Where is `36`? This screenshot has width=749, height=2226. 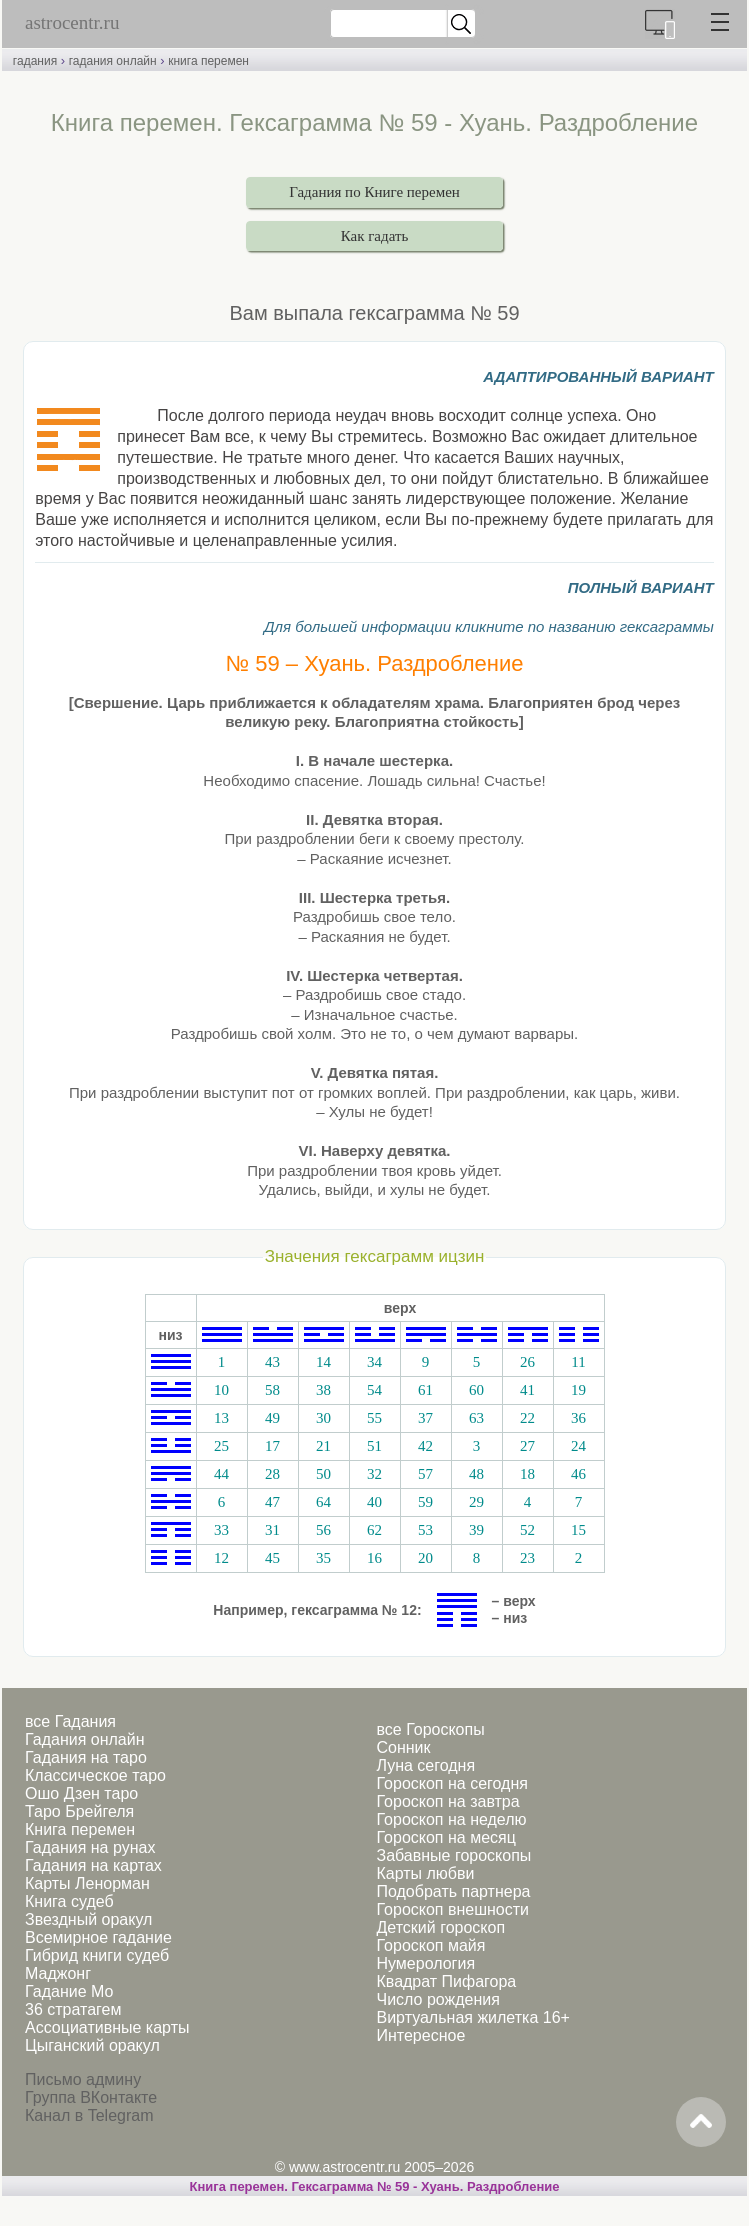
36 is located at coordinates (578, 1418).